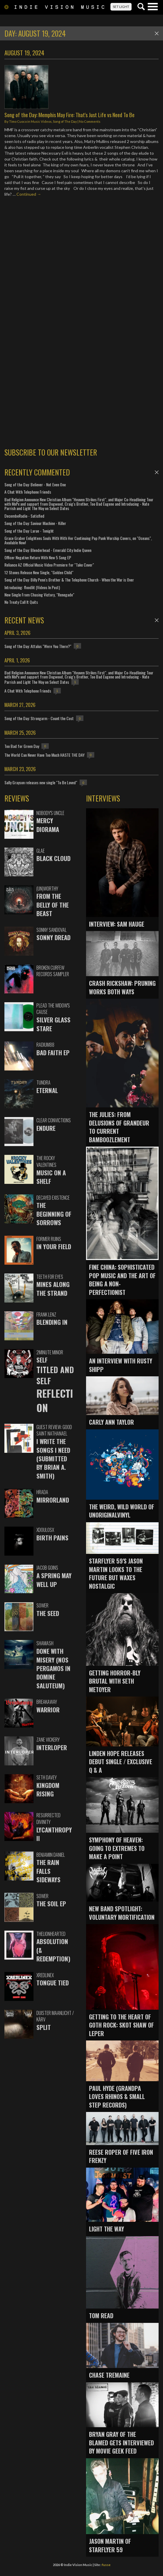 The width and height of the screenshot is (163, 2576). What do you see at coordinates (69, 580) in the screenshot?
I see `Song of the Day: Billy Penn's Brother & The Telephone Church - When the War is Over` at bounding box center [69, 580].